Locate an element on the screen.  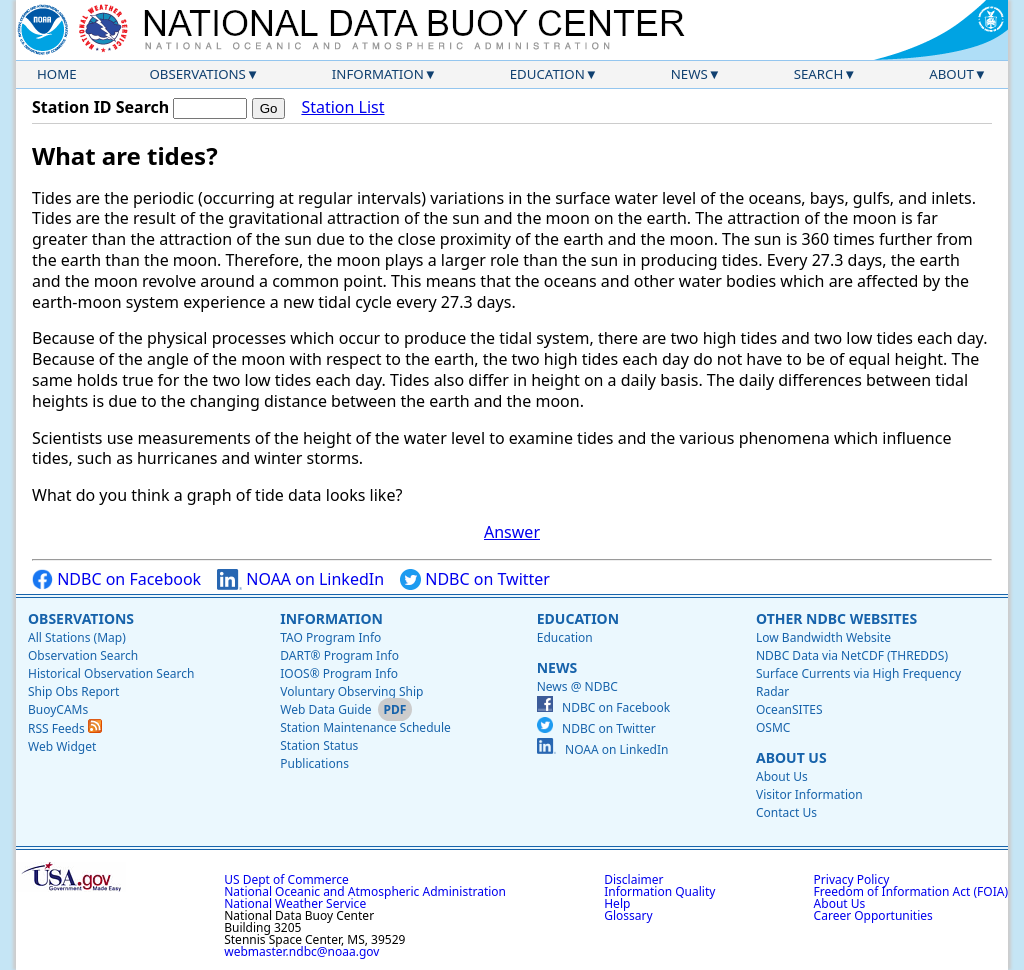
National Weather Service is located at coordinates (295, 903).